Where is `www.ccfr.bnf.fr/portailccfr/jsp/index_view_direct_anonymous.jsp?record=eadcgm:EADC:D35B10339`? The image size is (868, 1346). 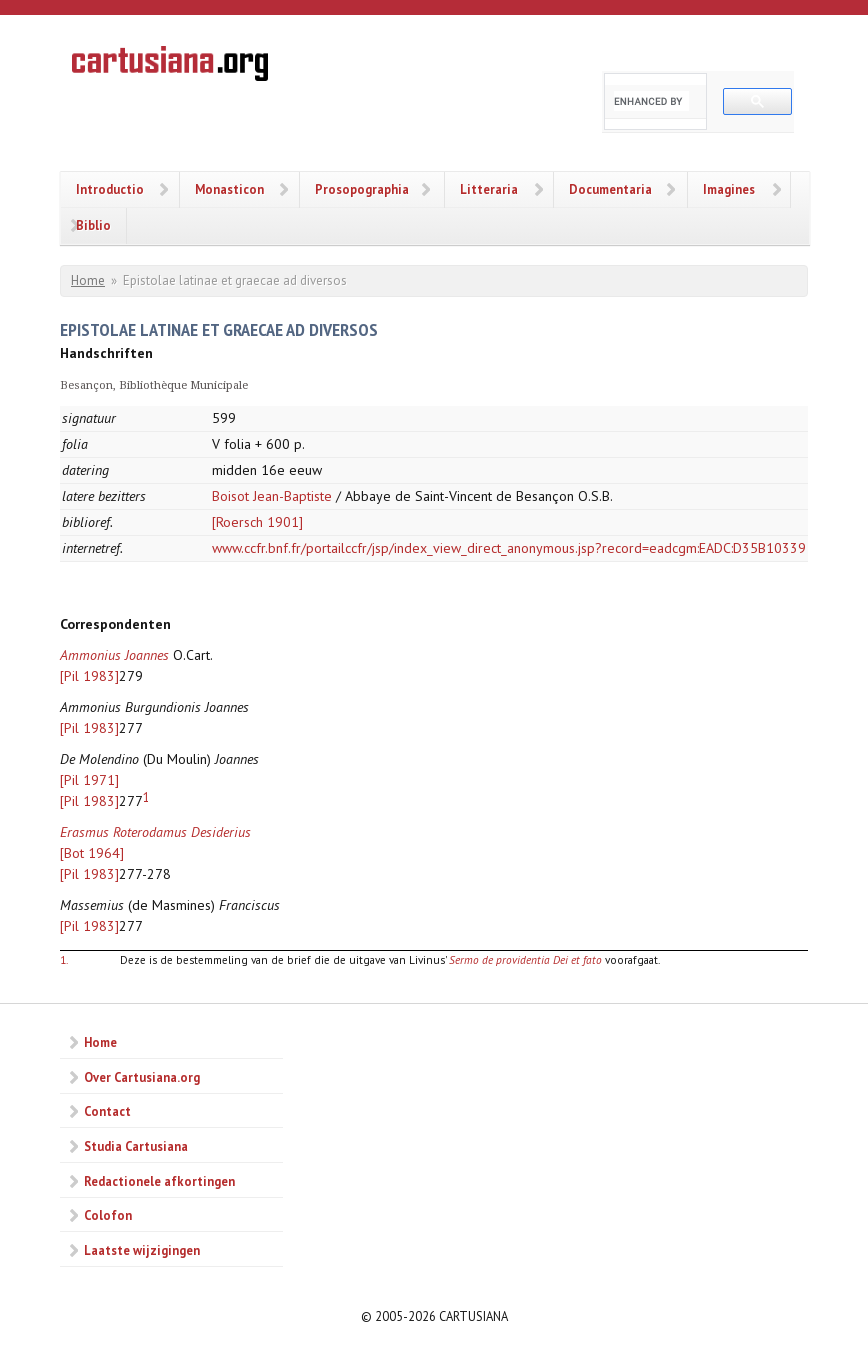 www.ccfr.bnf.fr/portailccfr/jsp/index_view_direct_anonymous.jsp?record=eadcgm:EADC:D35B10339 is located at coordinates (509, 548).